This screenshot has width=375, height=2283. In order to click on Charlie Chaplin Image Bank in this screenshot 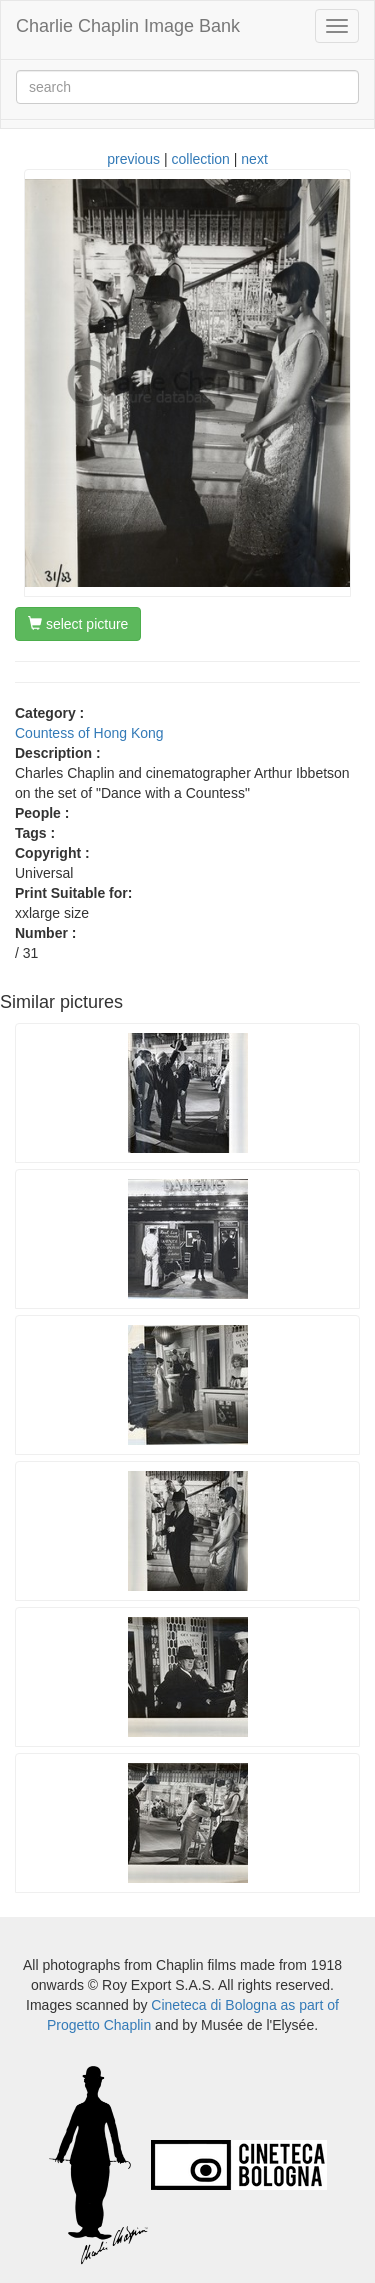, I will do `click(128, 26)`.